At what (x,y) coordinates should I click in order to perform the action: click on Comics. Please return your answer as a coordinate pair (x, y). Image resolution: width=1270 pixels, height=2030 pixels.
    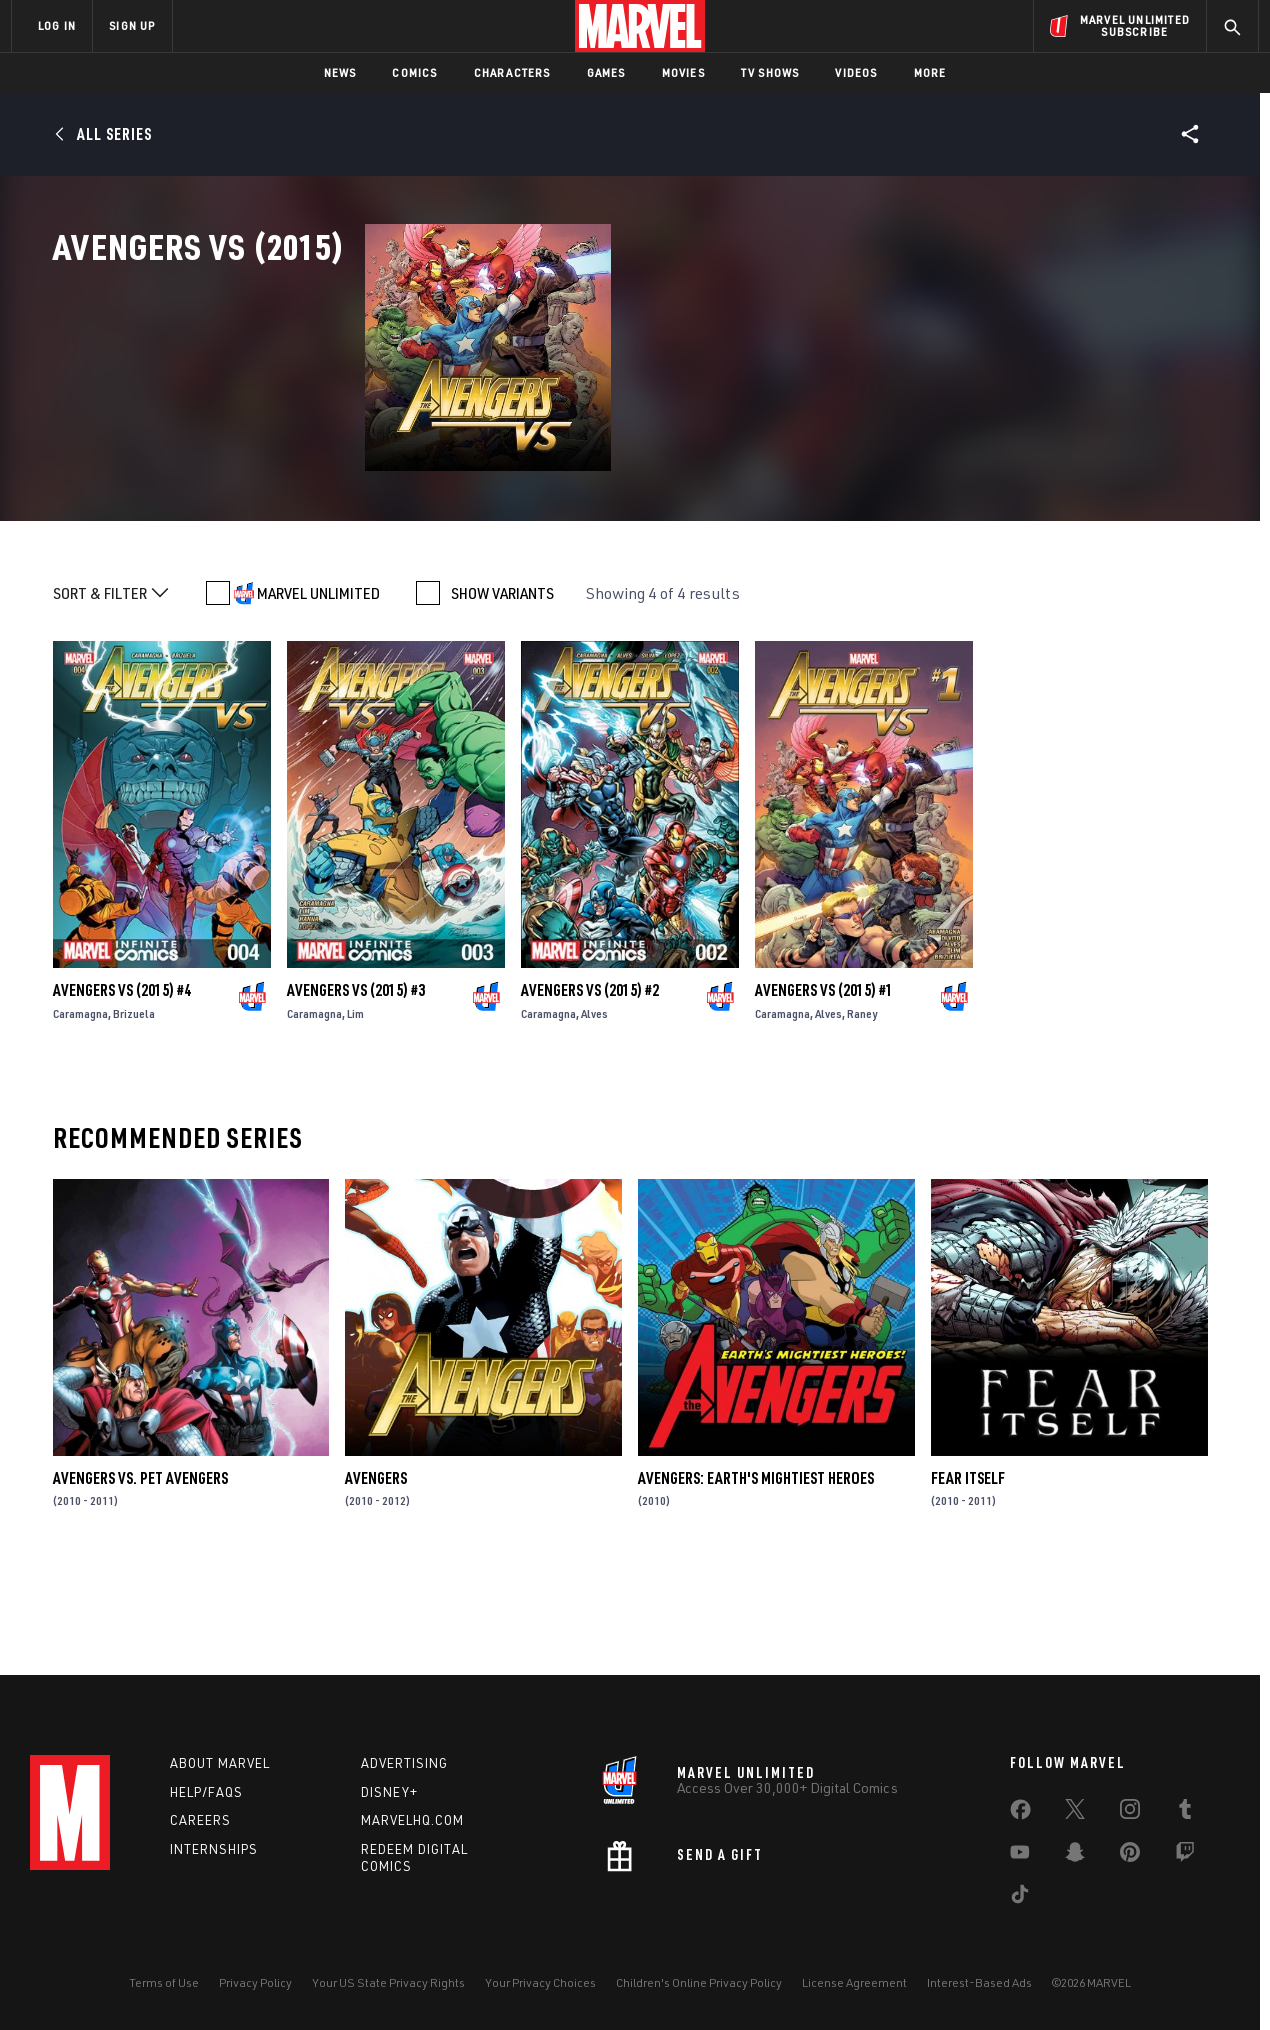
    Looking at the image, I should click on (414, 72).